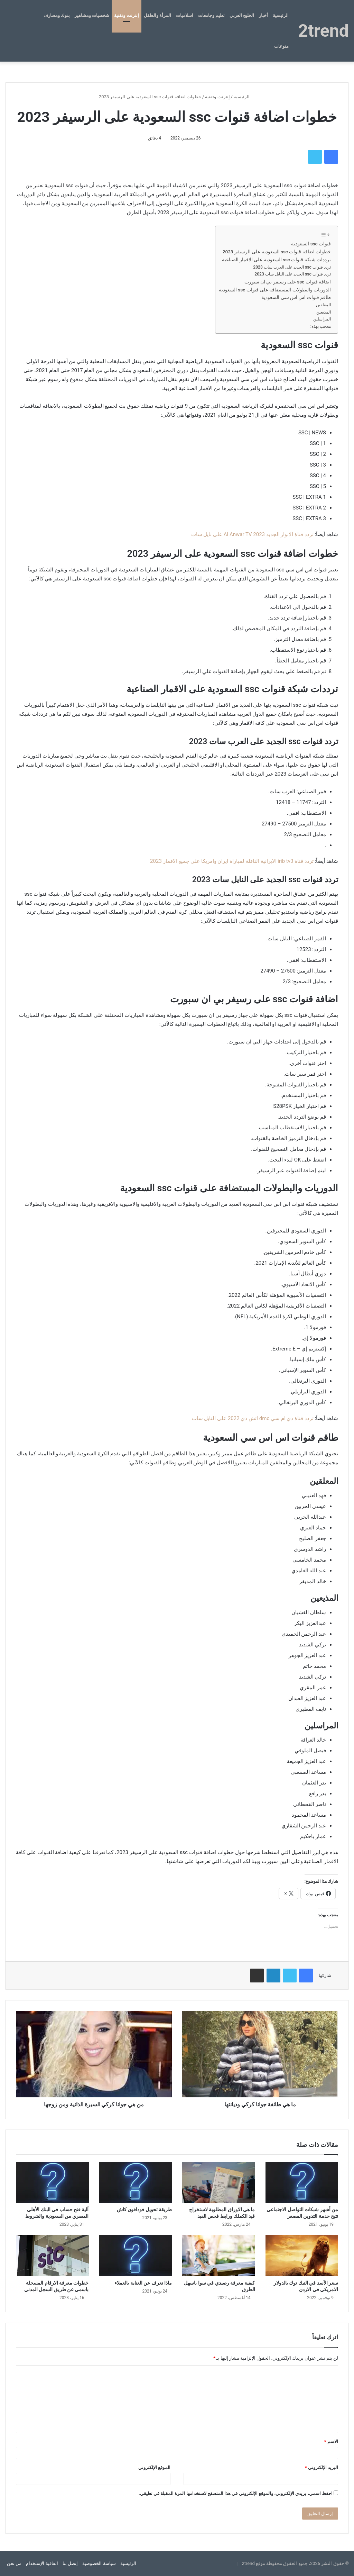  Describe the element at coordinates (144, 2209) in the screenshot. I see `طريقة تحويل فودافون كاش` at that location.